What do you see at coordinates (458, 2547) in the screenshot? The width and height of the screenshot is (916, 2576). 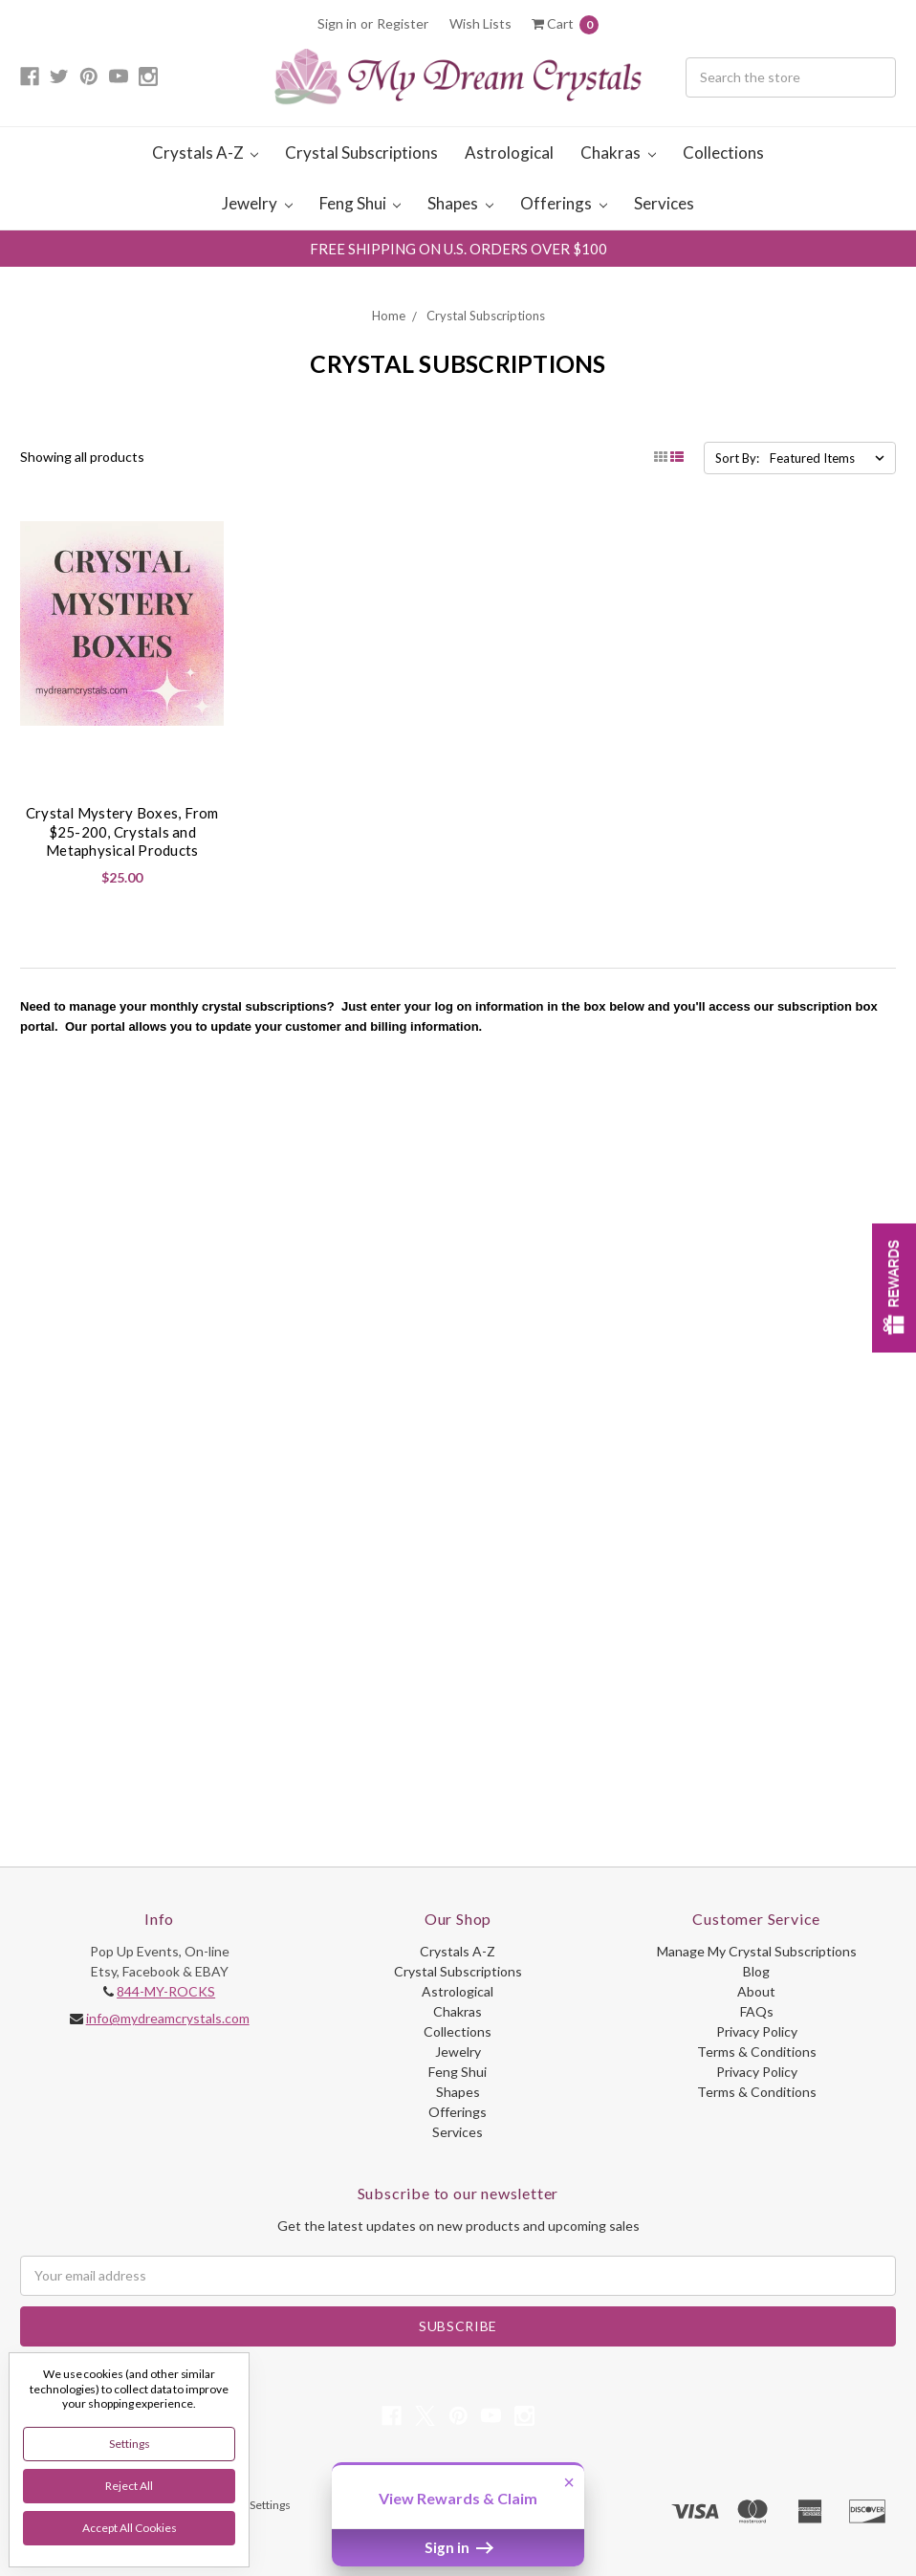 I see `Sign in [button]` at bounding box center [458, 2547].